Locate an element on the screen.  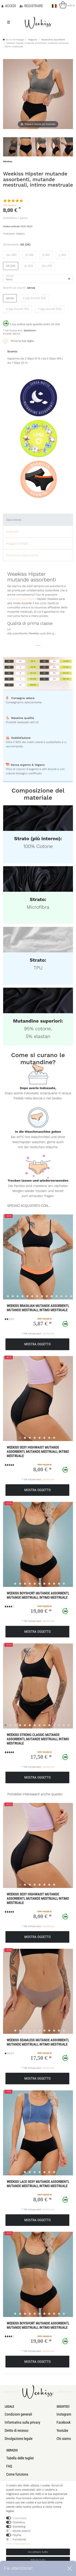
Materiale is located at coordinates (12, 531).